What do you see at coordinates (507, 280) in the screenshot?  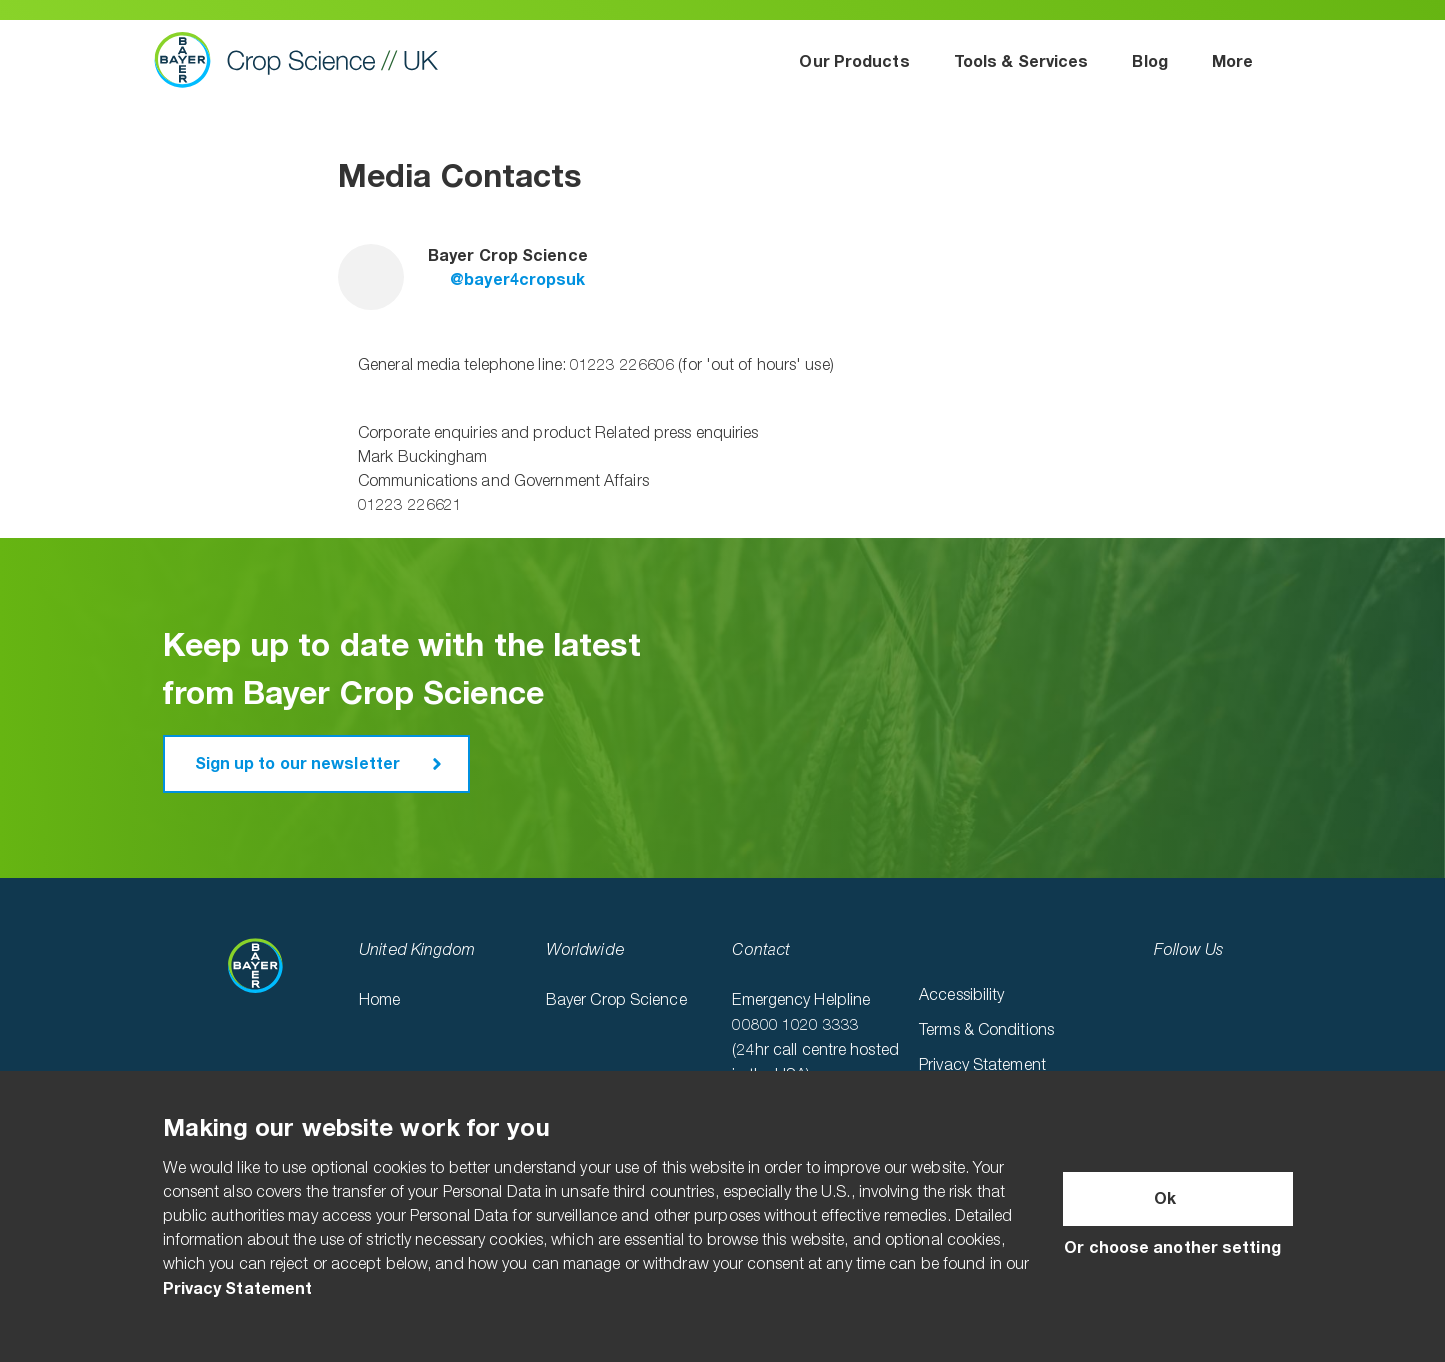 I see `@bayer4cropsuk` at bounding box center [507, 280].